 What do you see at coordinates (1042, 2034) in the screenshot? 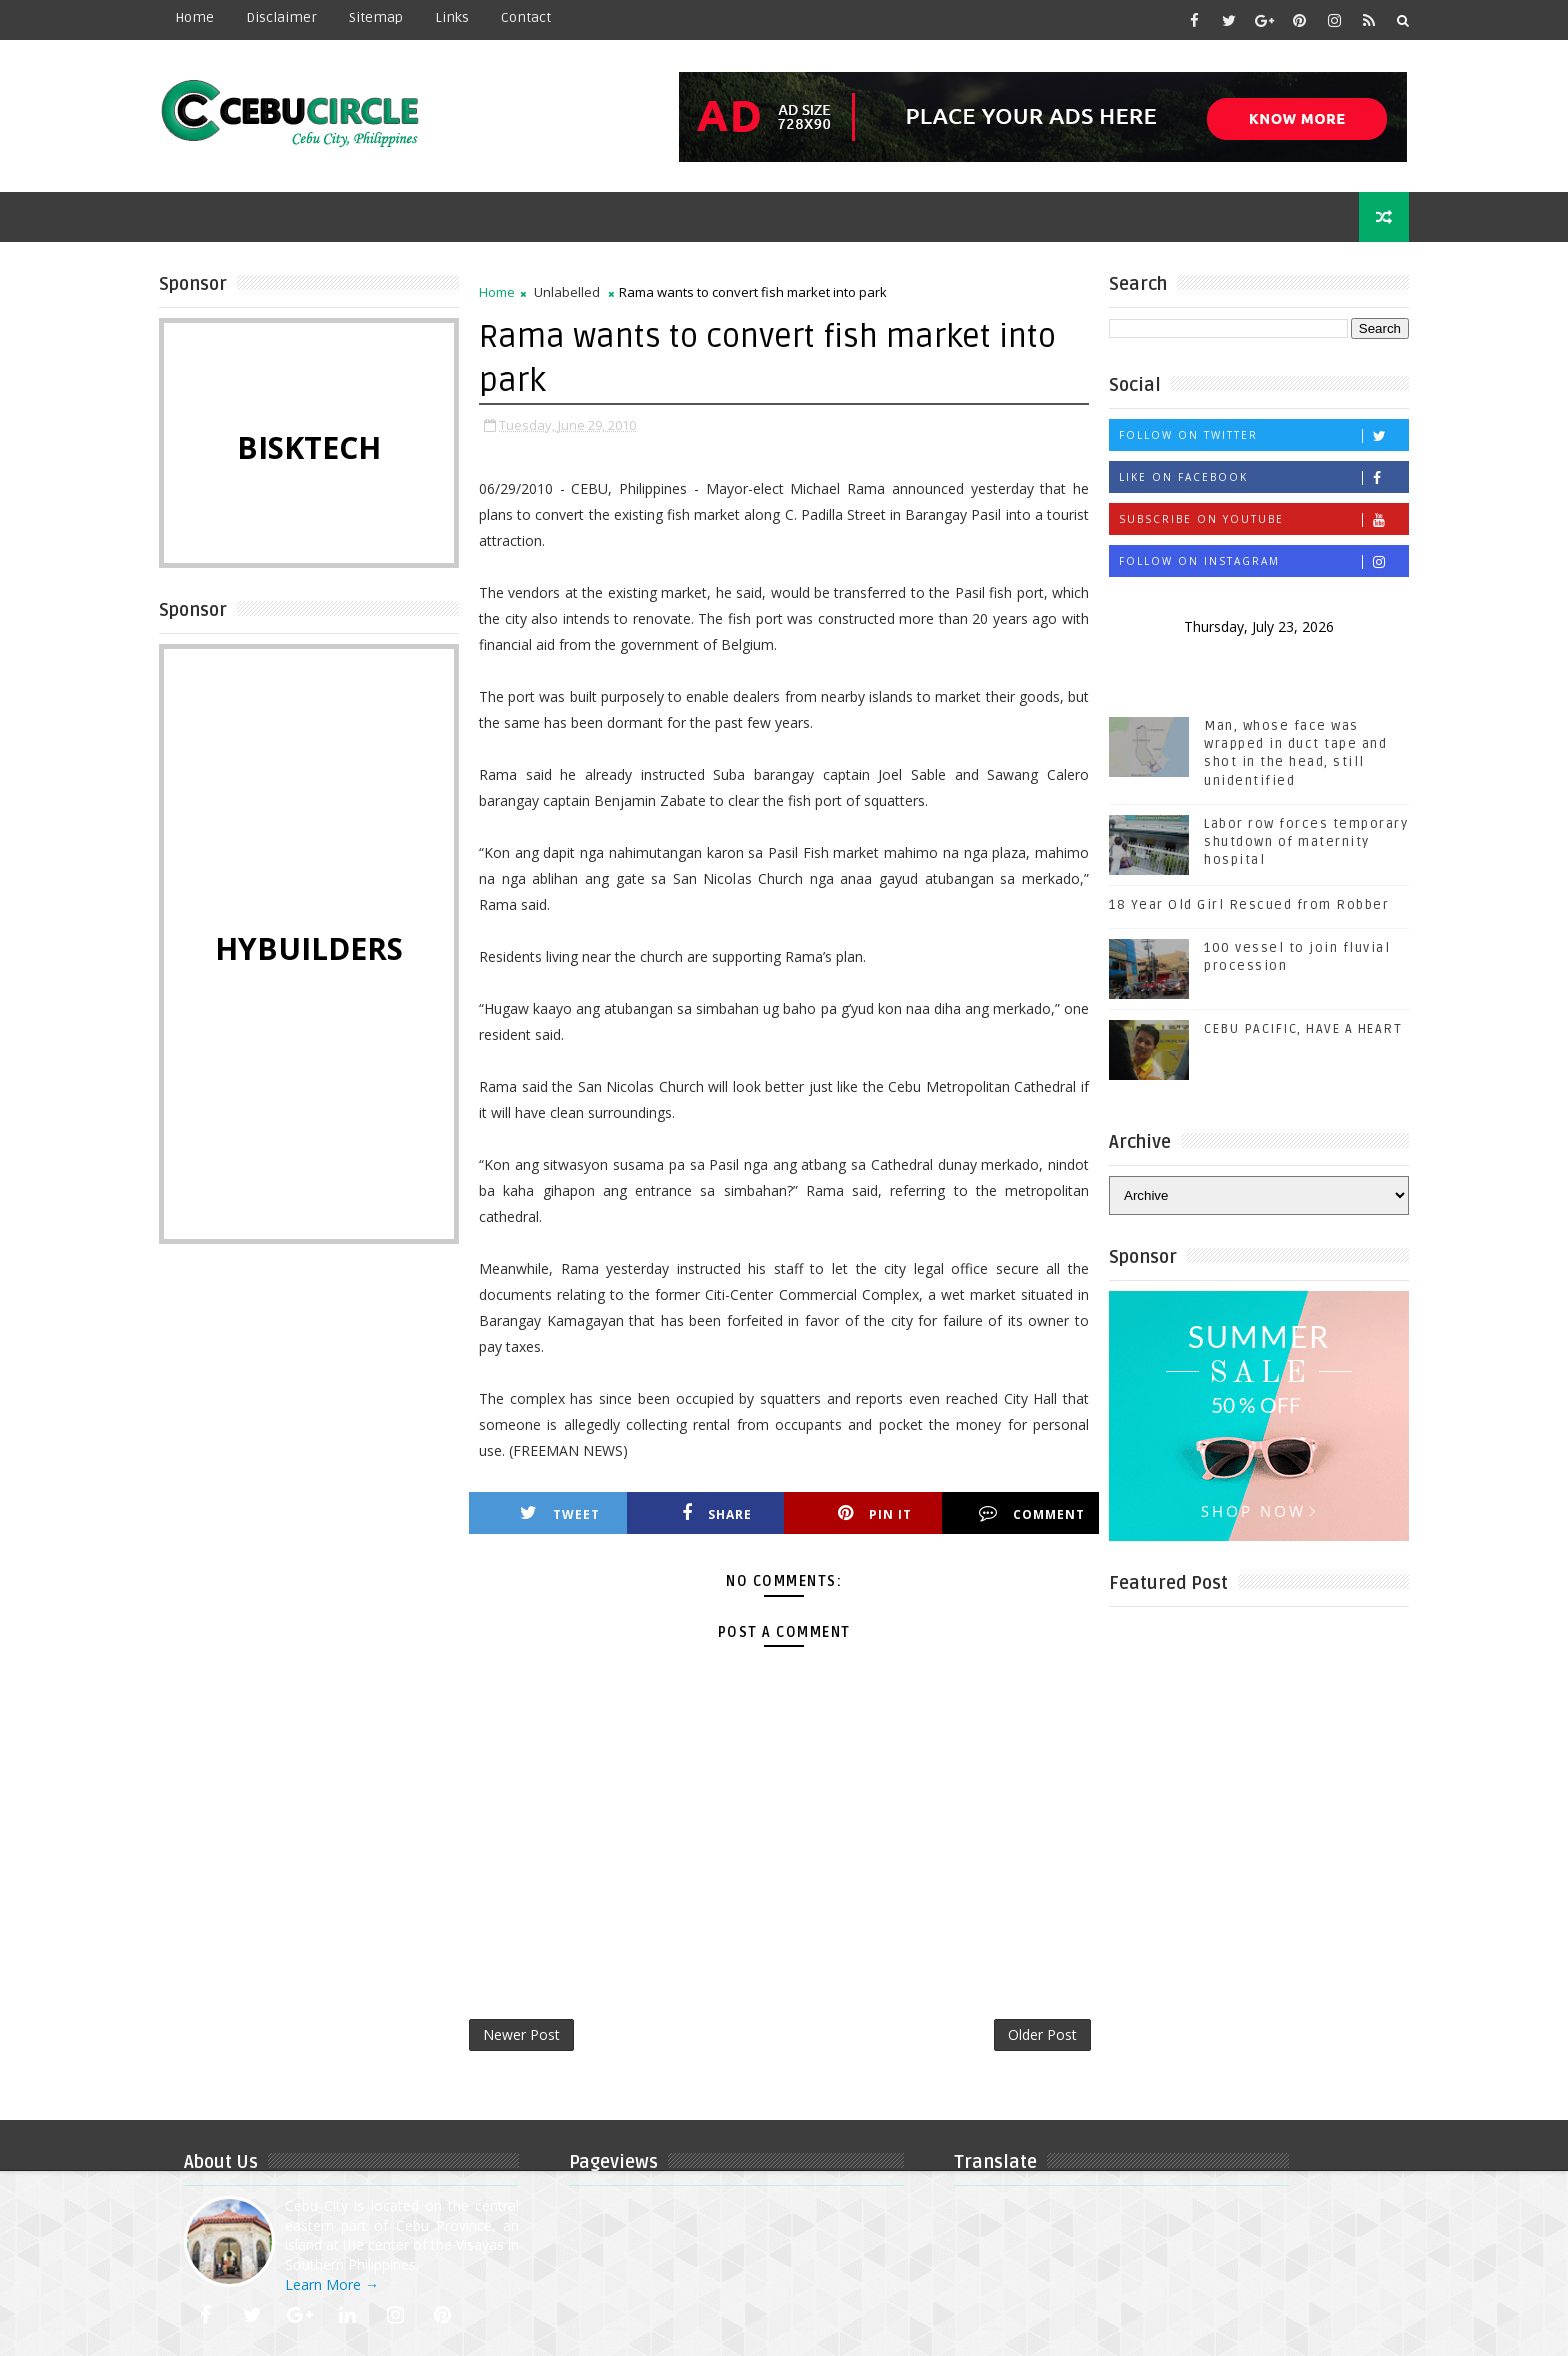
I see `Older Post` at bounding box center [1042, 2034].